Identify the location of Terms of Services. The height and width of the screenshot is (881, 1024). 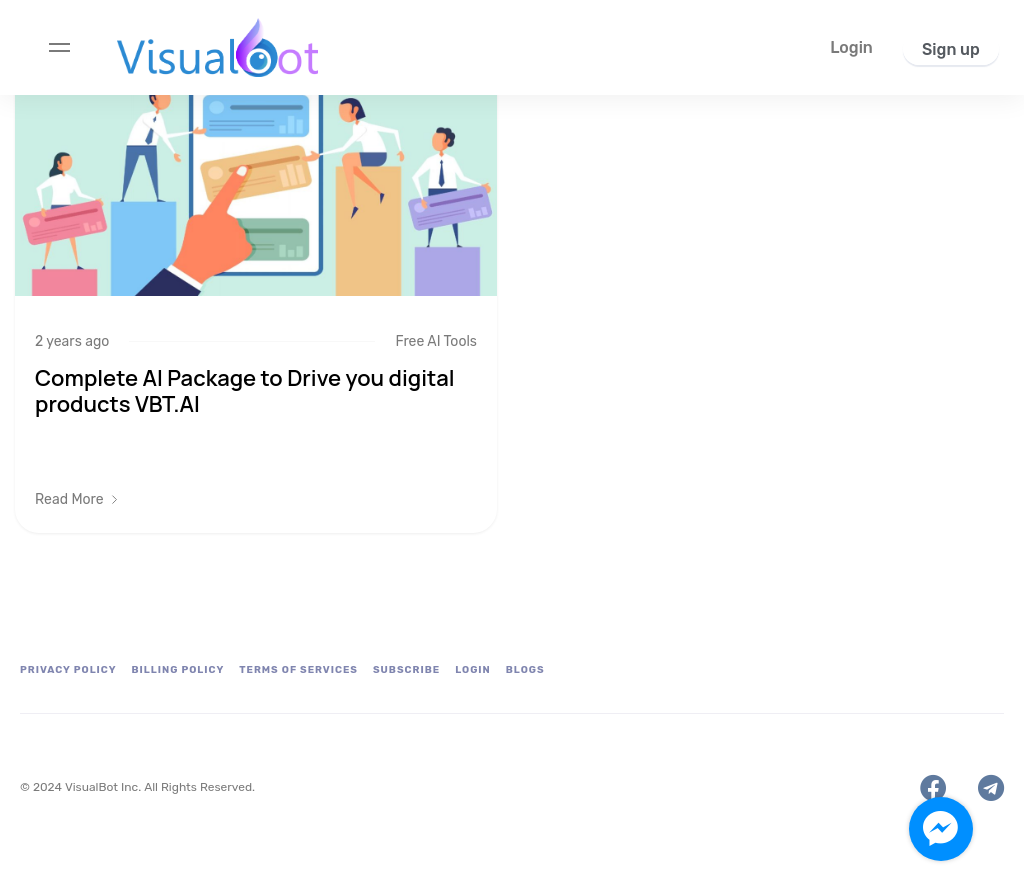
(298, 670).